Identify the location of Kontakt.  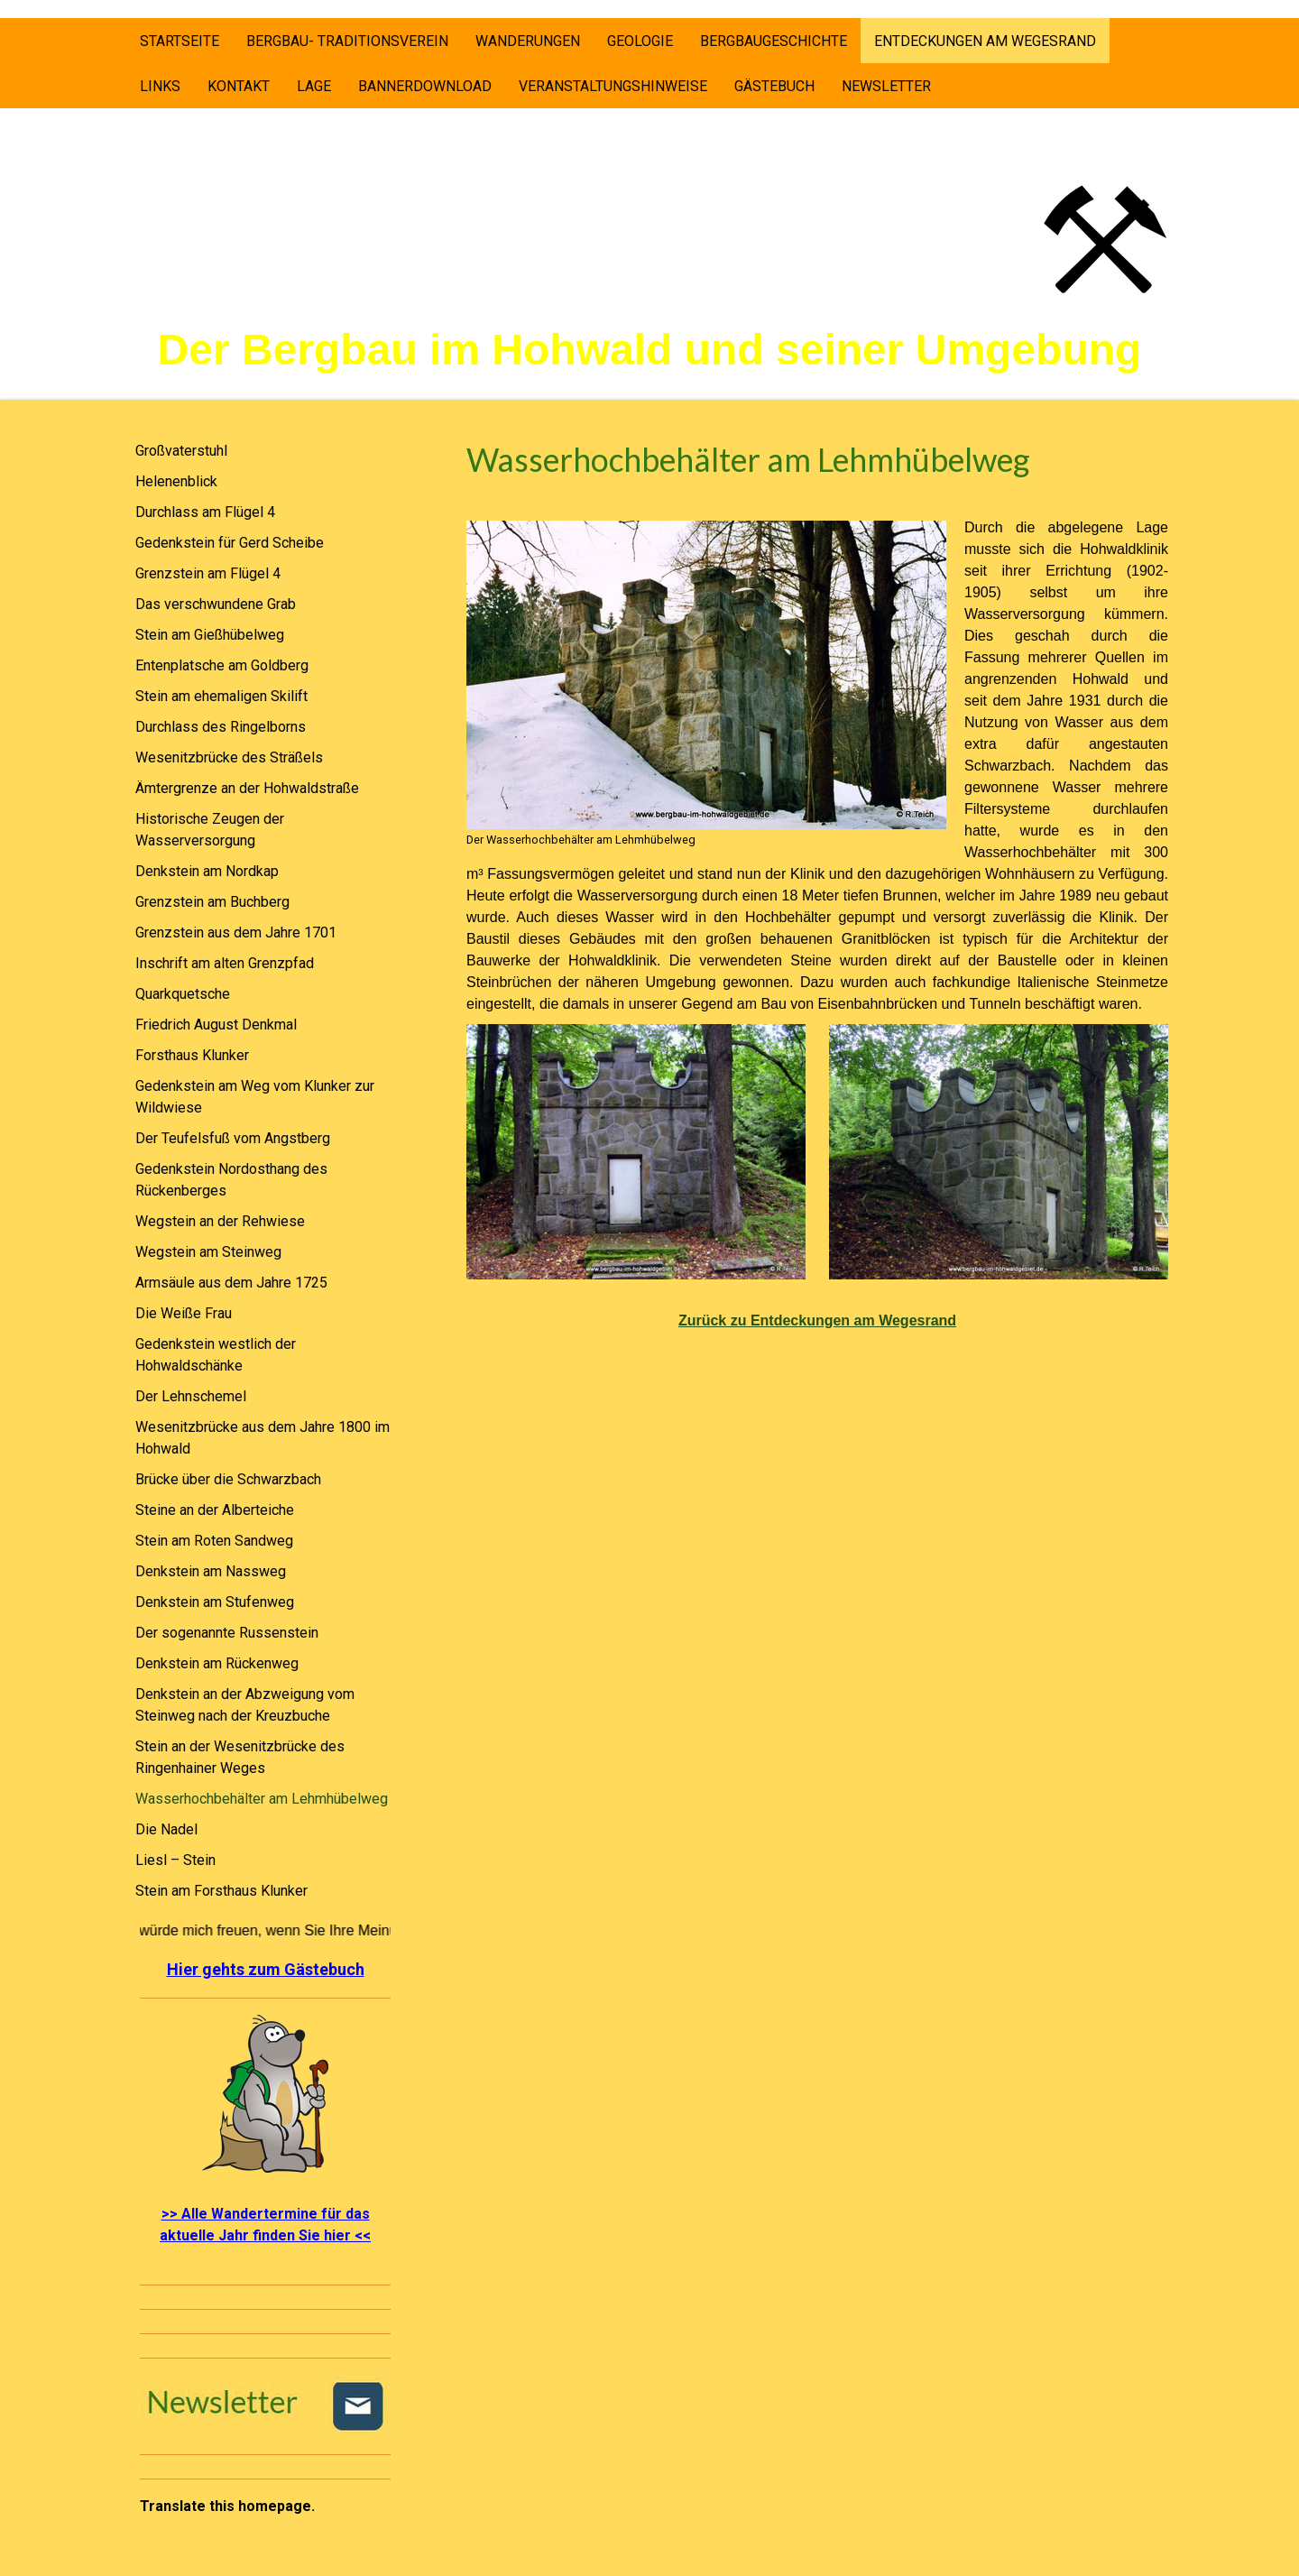
(238, 86).